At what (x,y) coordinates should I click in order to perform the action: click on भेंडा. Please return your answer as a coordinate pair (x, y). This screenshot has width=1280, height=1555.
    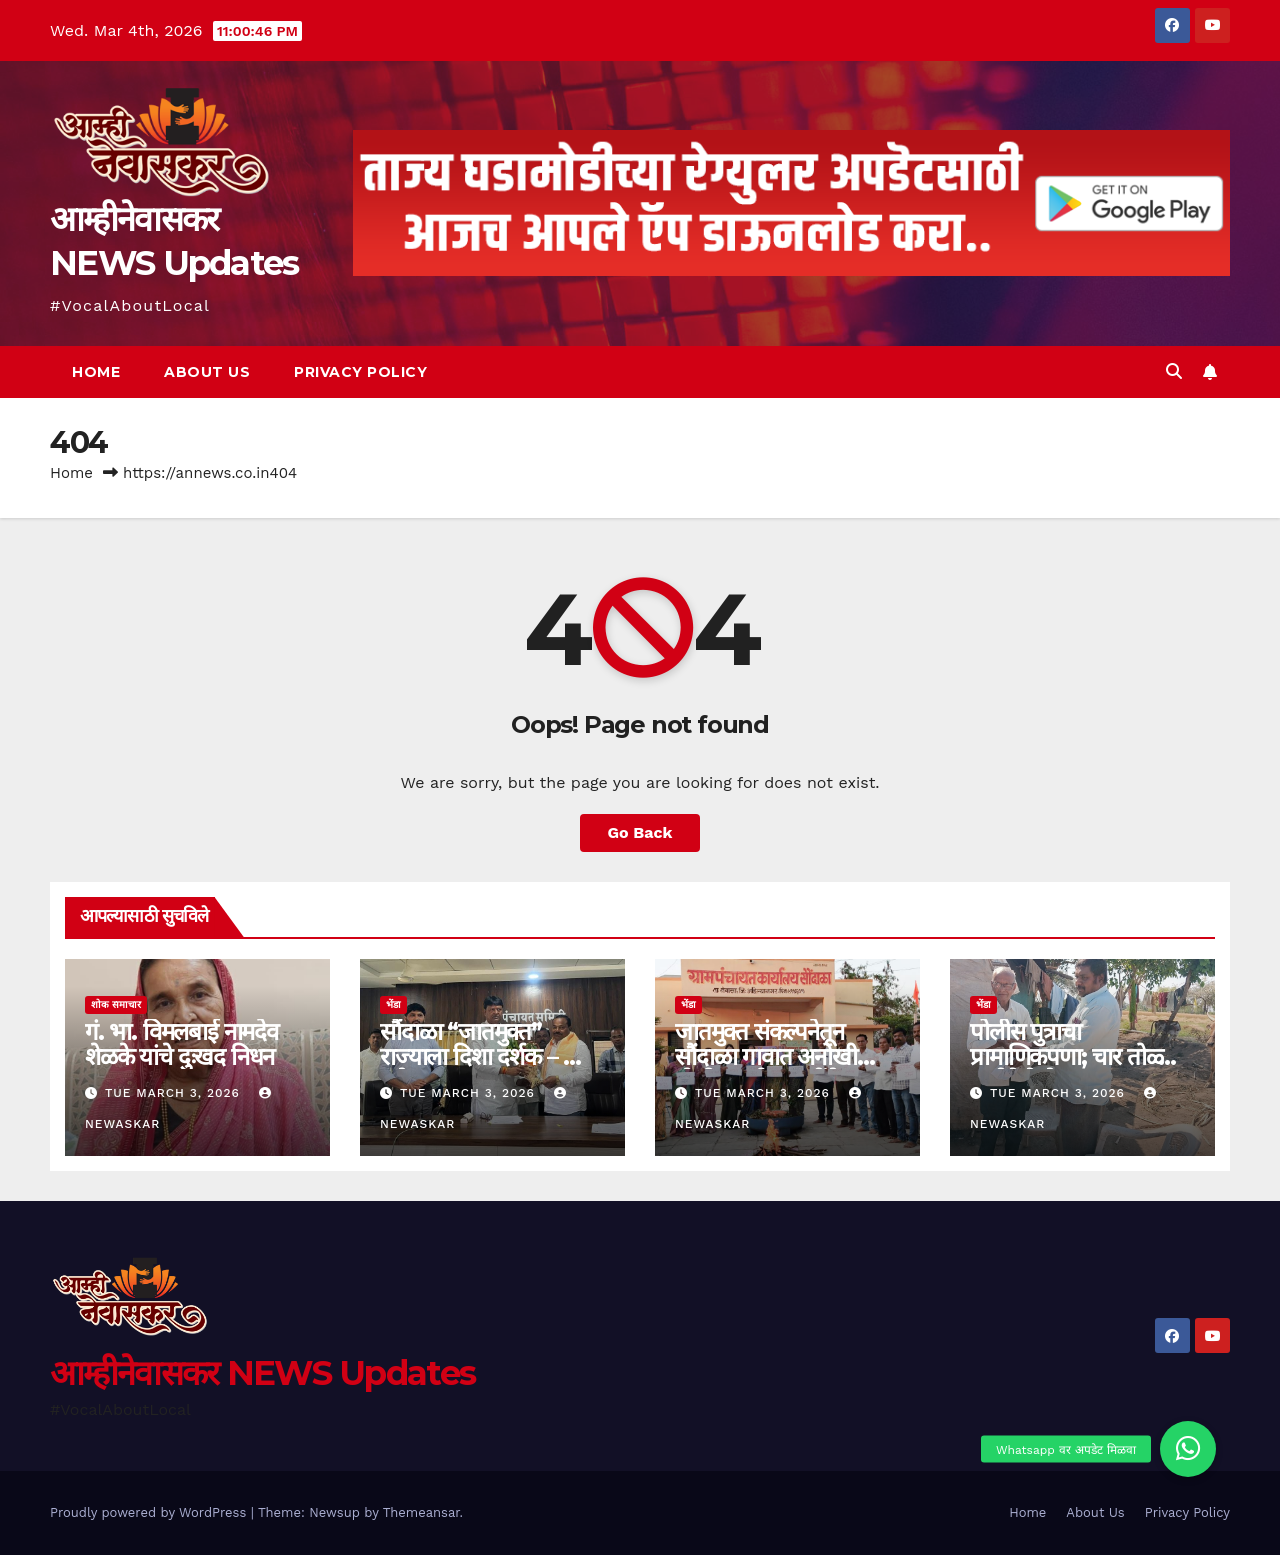
    Looking at the image, I should click on (393, 1004).